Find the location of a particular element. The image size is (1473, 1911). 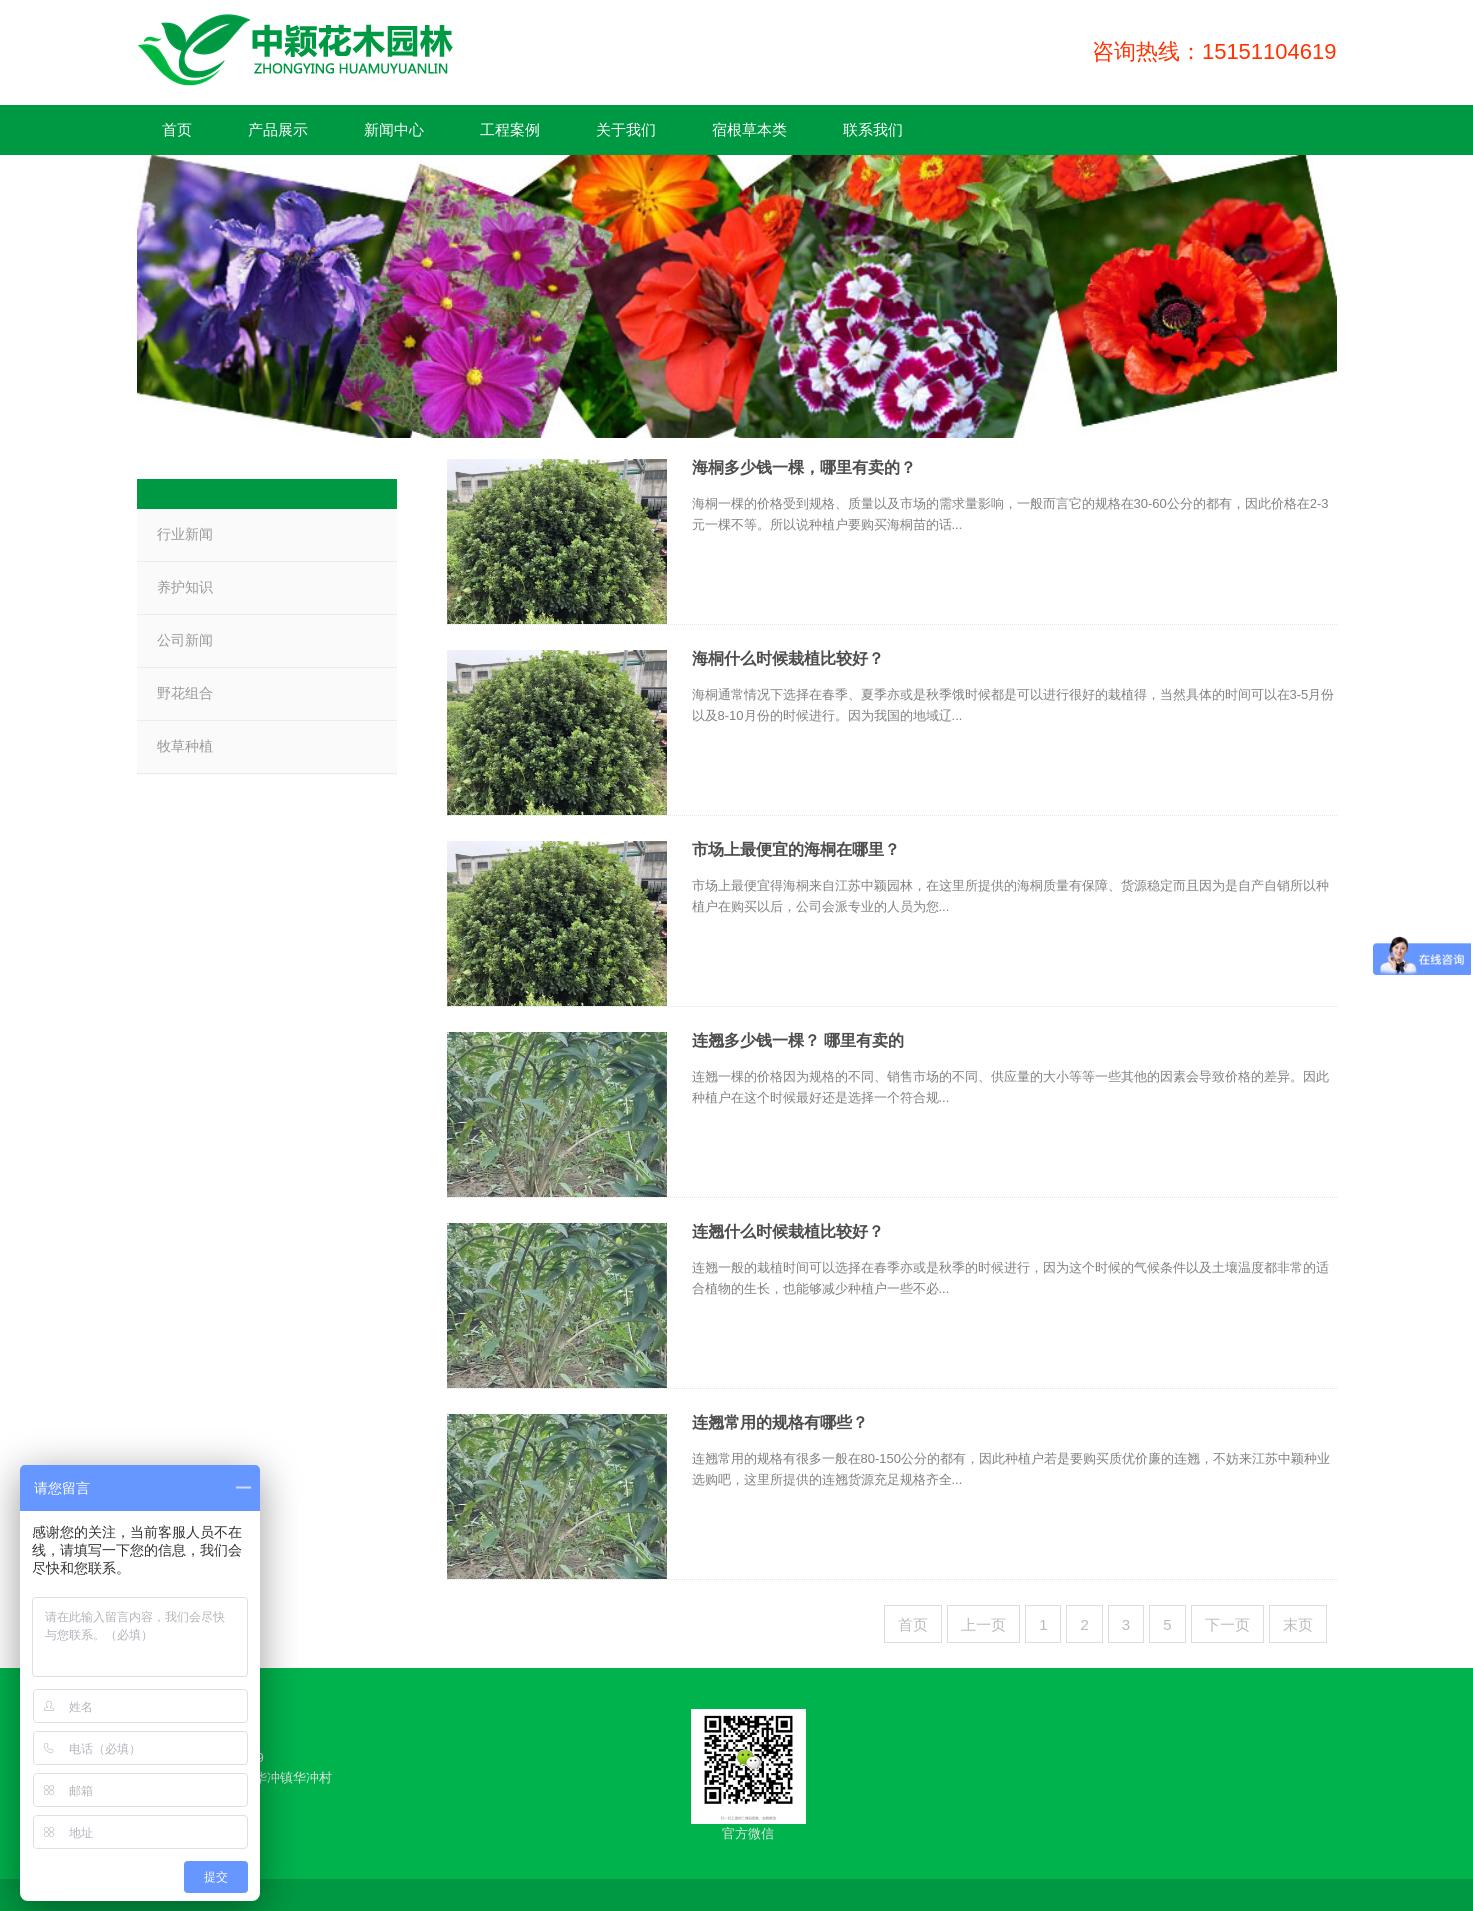

连翘常用的规格有哪些？ is located at coordinates (780, 1422).